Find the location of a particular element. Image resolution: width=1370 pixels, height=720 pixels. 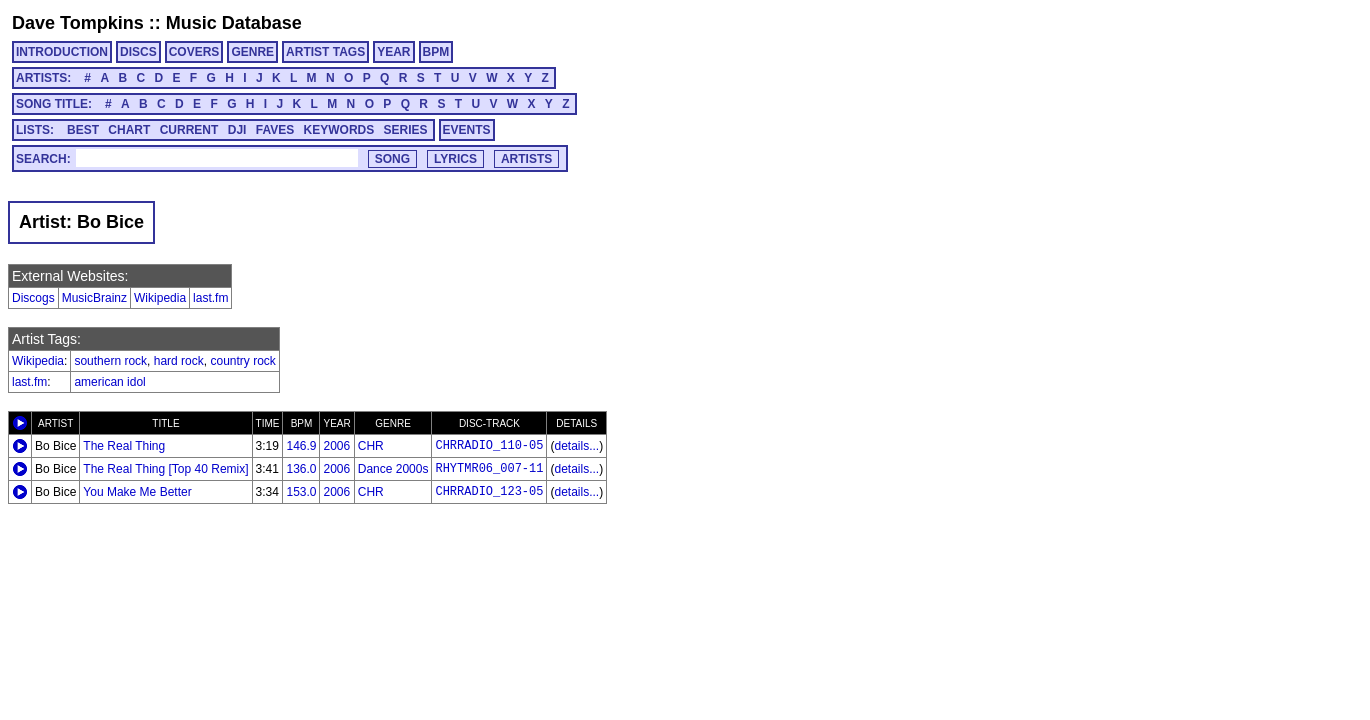

DISCS is located at coordinates (138, 52).